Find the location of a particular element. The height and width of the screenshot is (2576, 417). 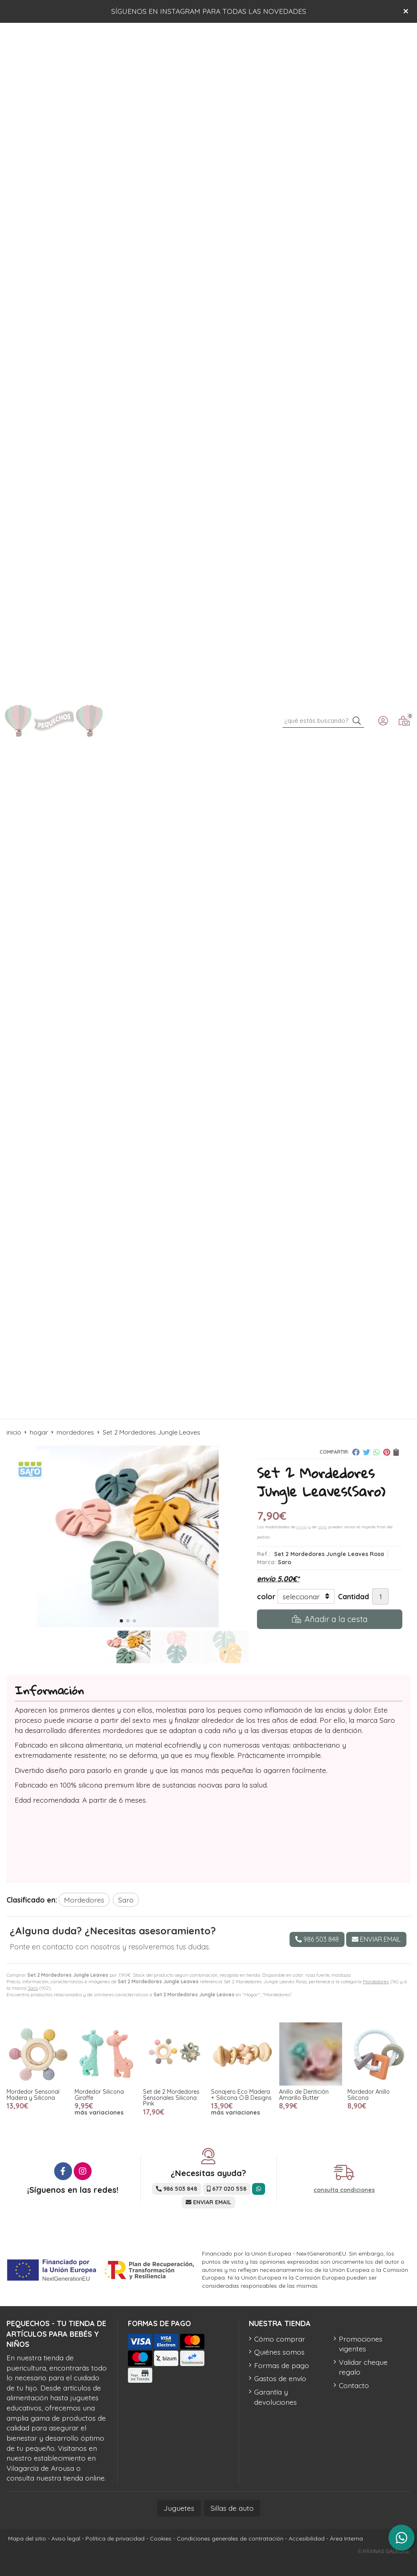

Mordedor Sensorial Madera y Silicona is located at coordinates (33, 2094).